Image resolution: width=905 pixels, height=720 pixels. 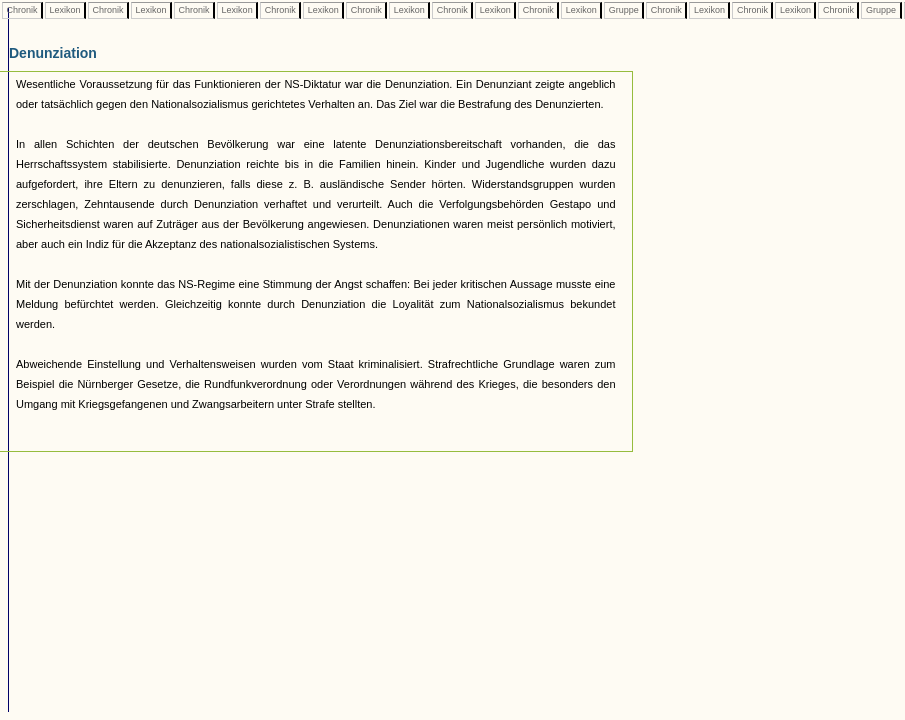 What do you see at coordinates (22, 10) in the screenshot?
I see `Chronik` at bounding box center [22, 10].